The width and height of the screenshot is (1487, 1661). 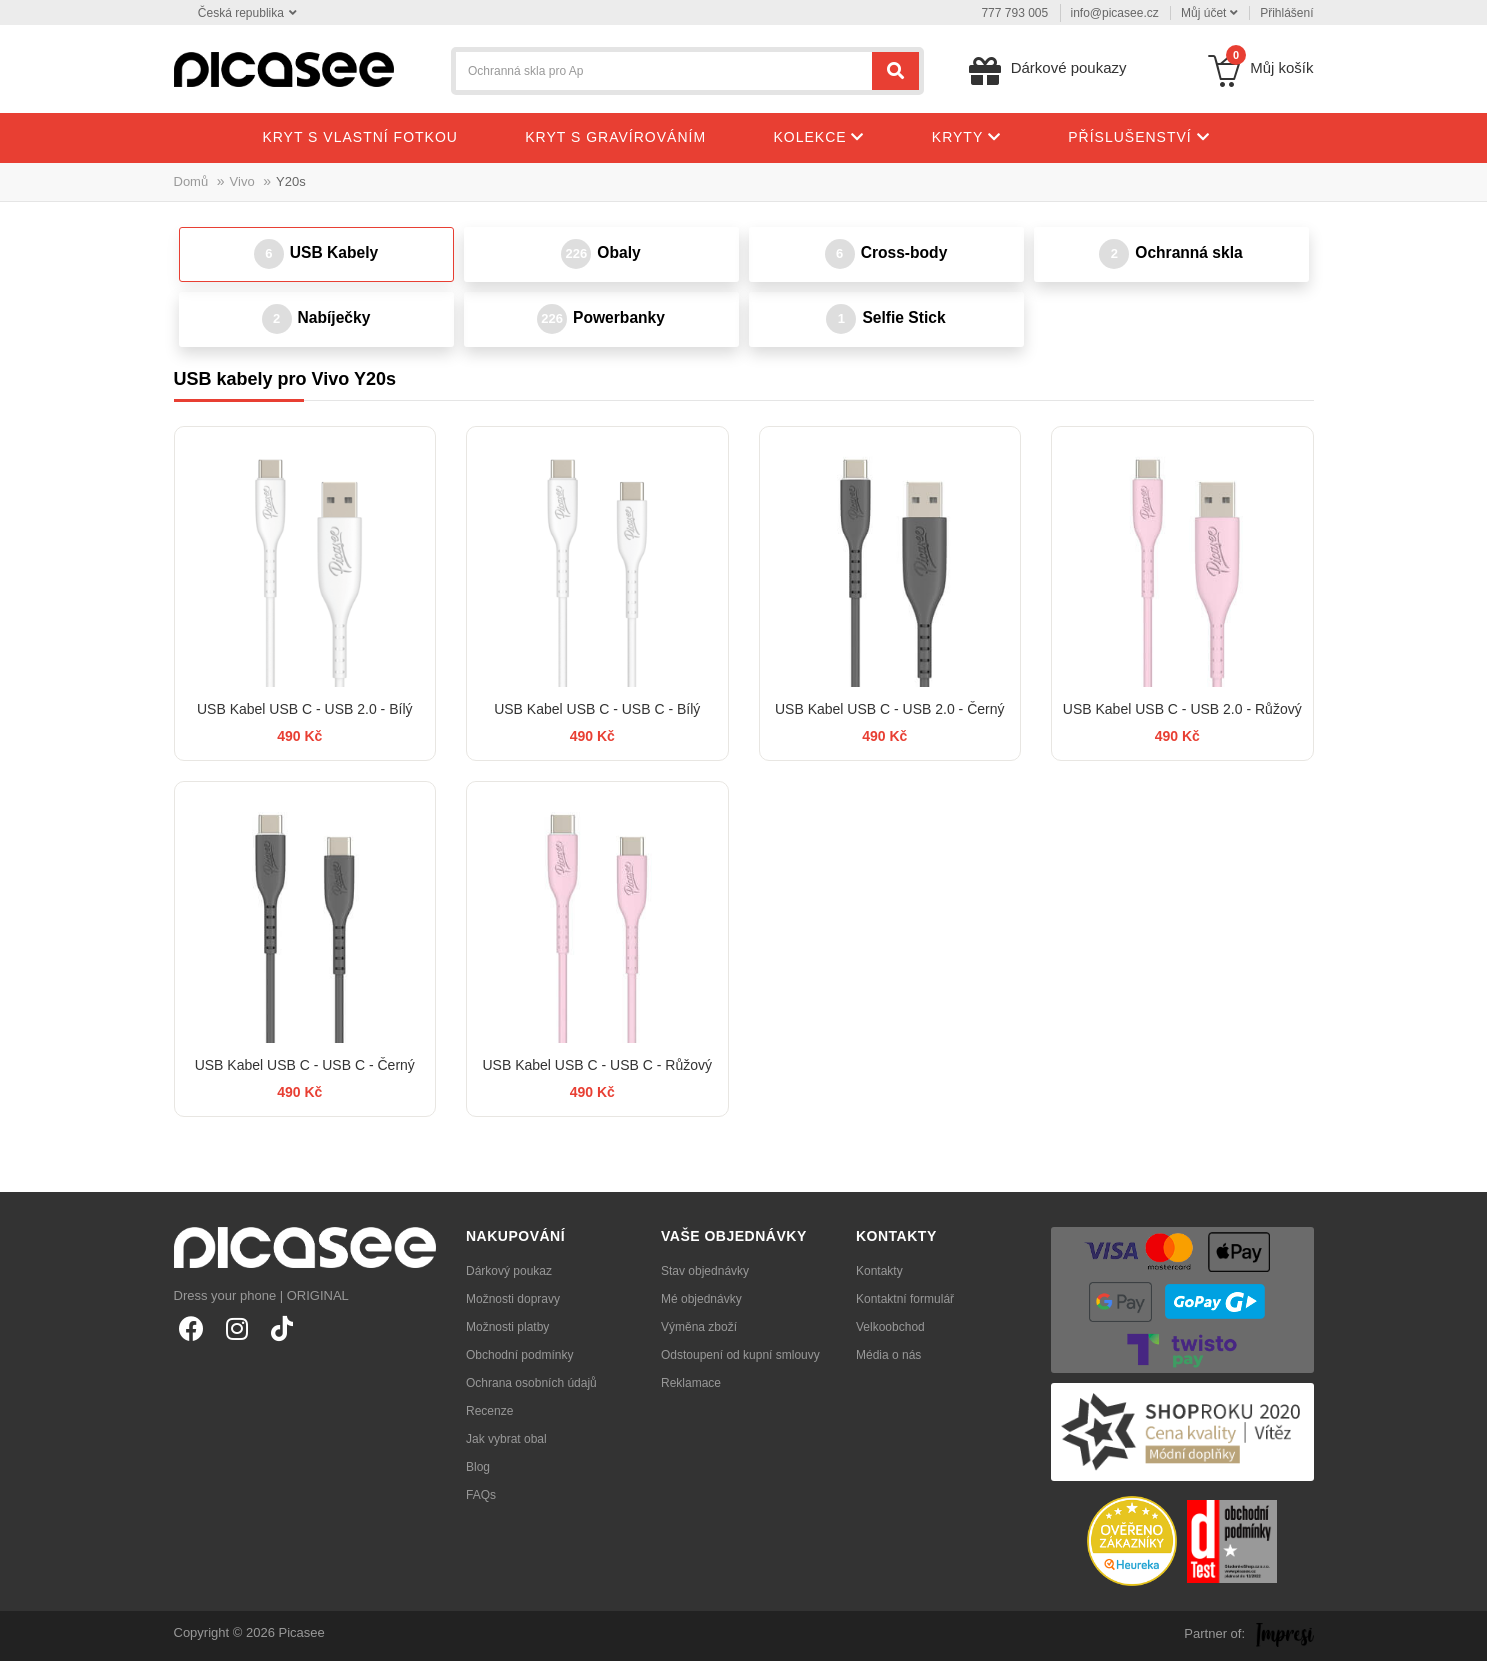 What do you see at coordinates (305, 709) in the screenshot?
I see `USB Kabel USB C - USB 2.0 - Bílý` at bounding box center [305, 709].